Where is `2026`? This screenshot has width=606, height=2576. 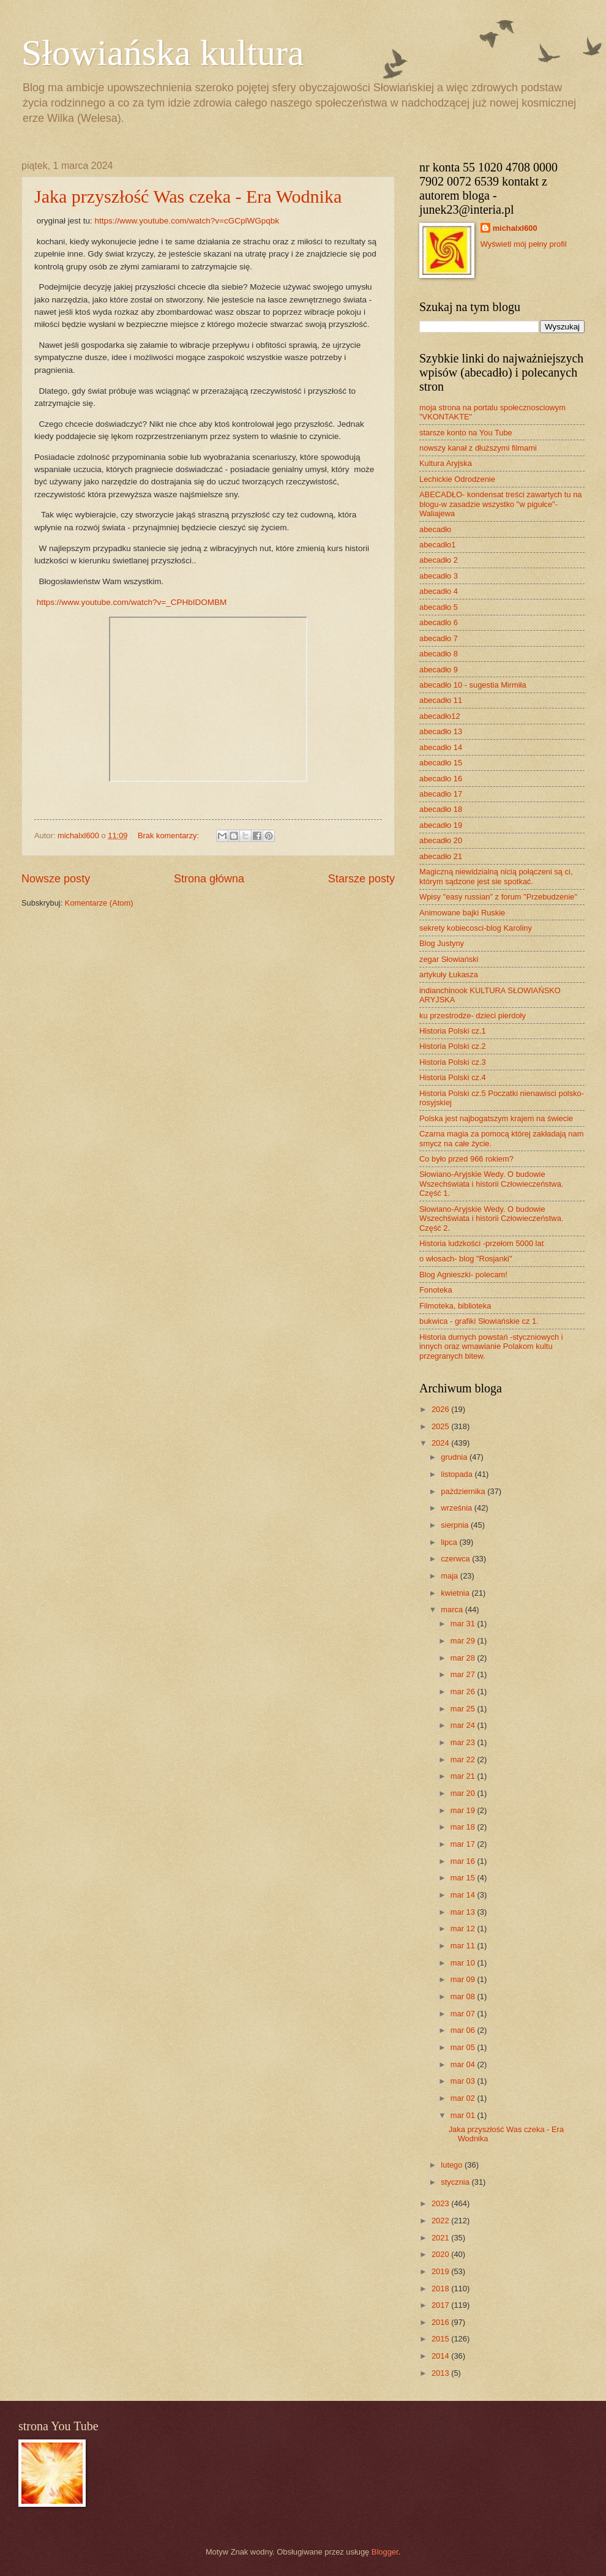 2026 is located at coordinates (441, 1409).